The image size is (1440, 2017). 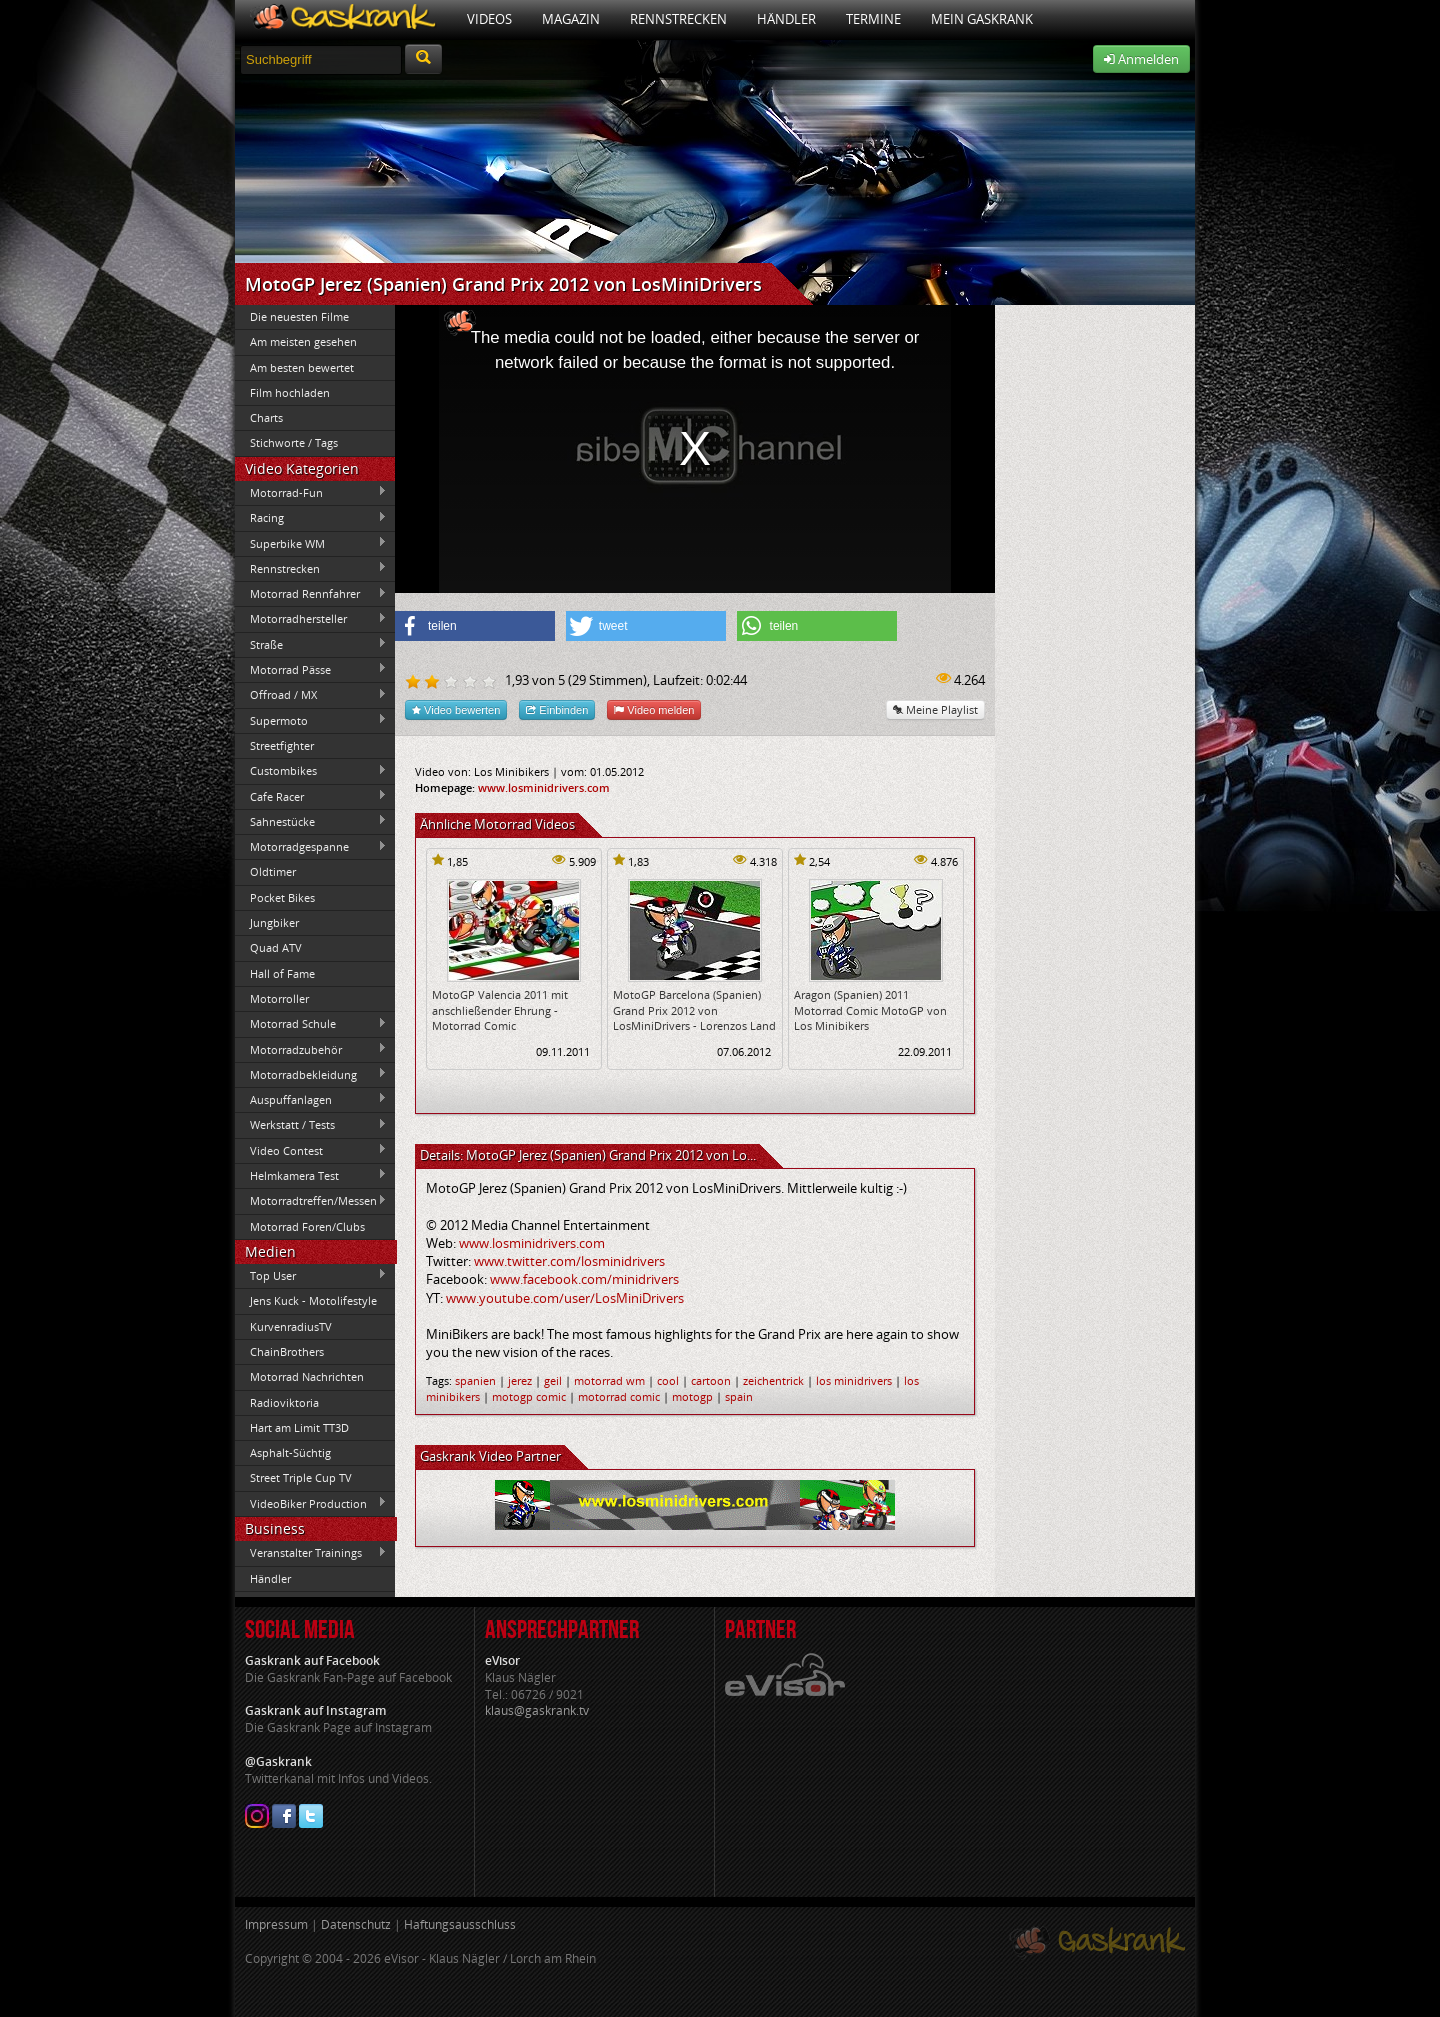 I want to click on VideoBiker Production, so click(x=311, y=1503).